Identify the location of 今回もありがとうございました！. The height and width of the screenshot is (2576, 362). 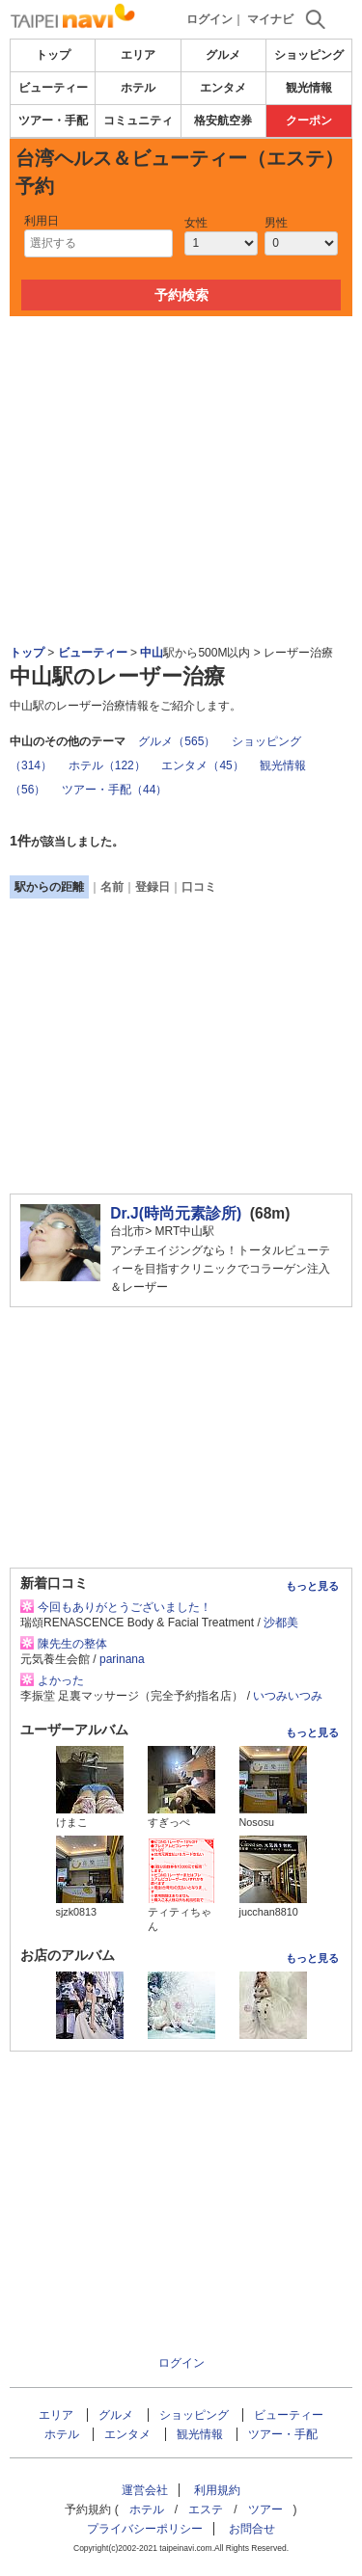
(124, 1607).